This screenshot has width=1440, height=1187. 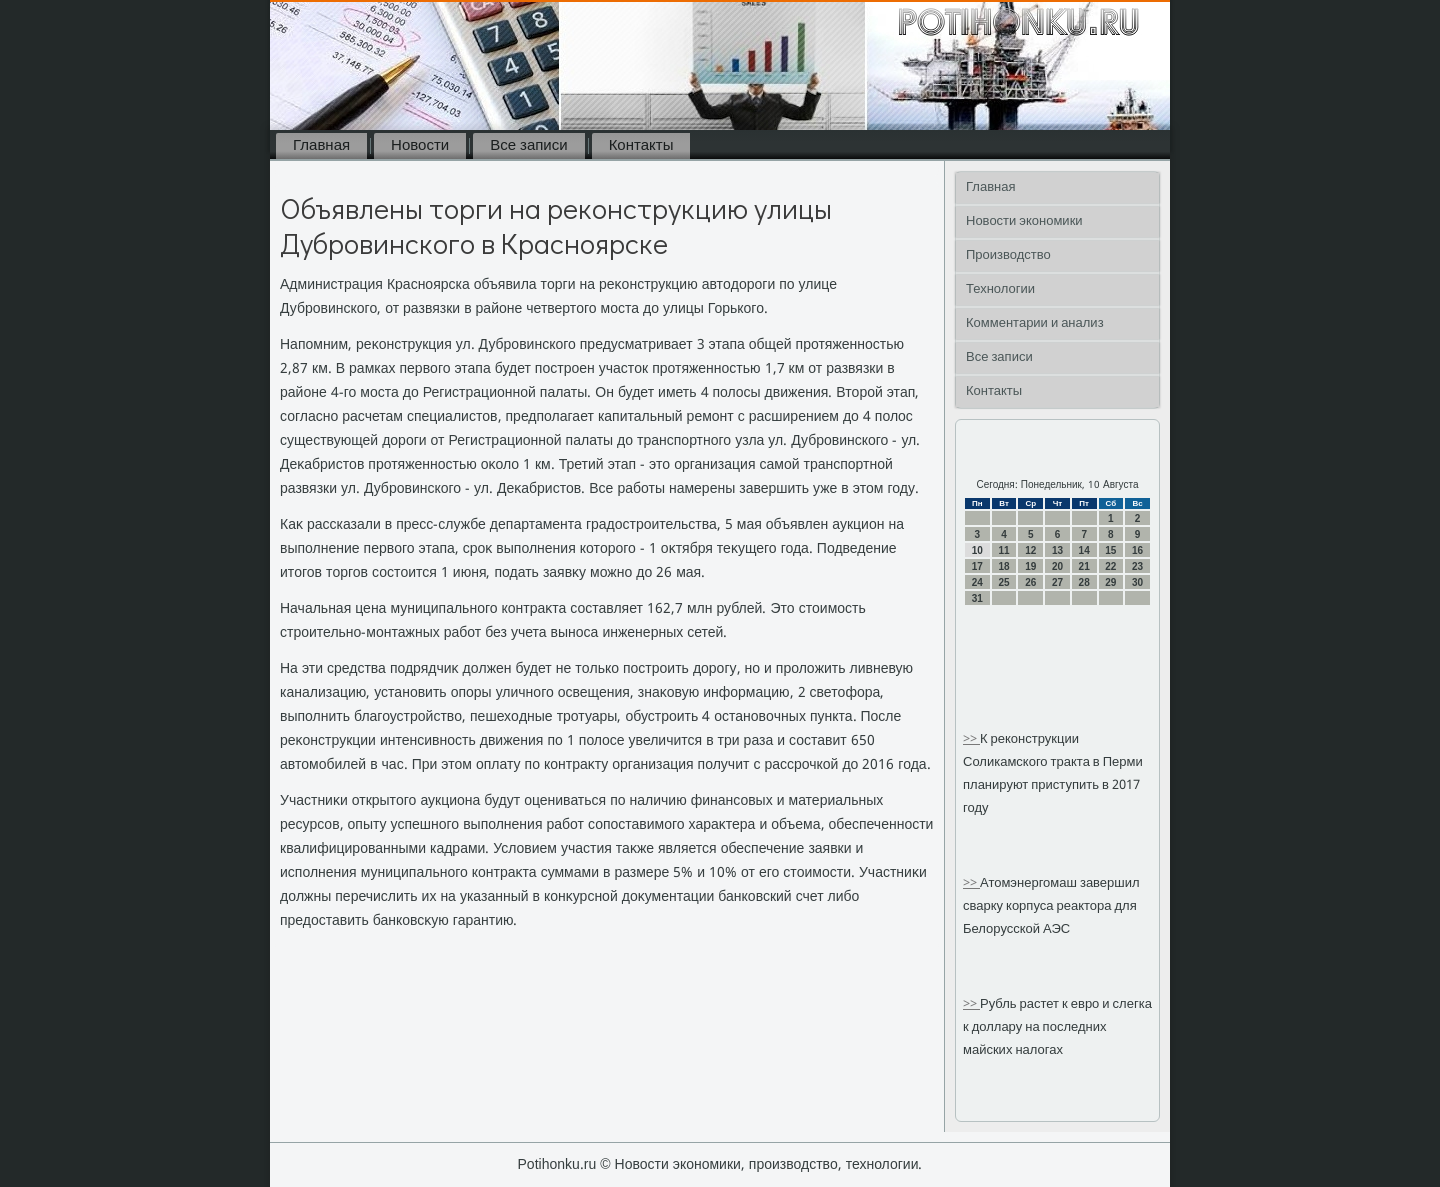 I want to click on Производство, so click(x=1008, y=255).